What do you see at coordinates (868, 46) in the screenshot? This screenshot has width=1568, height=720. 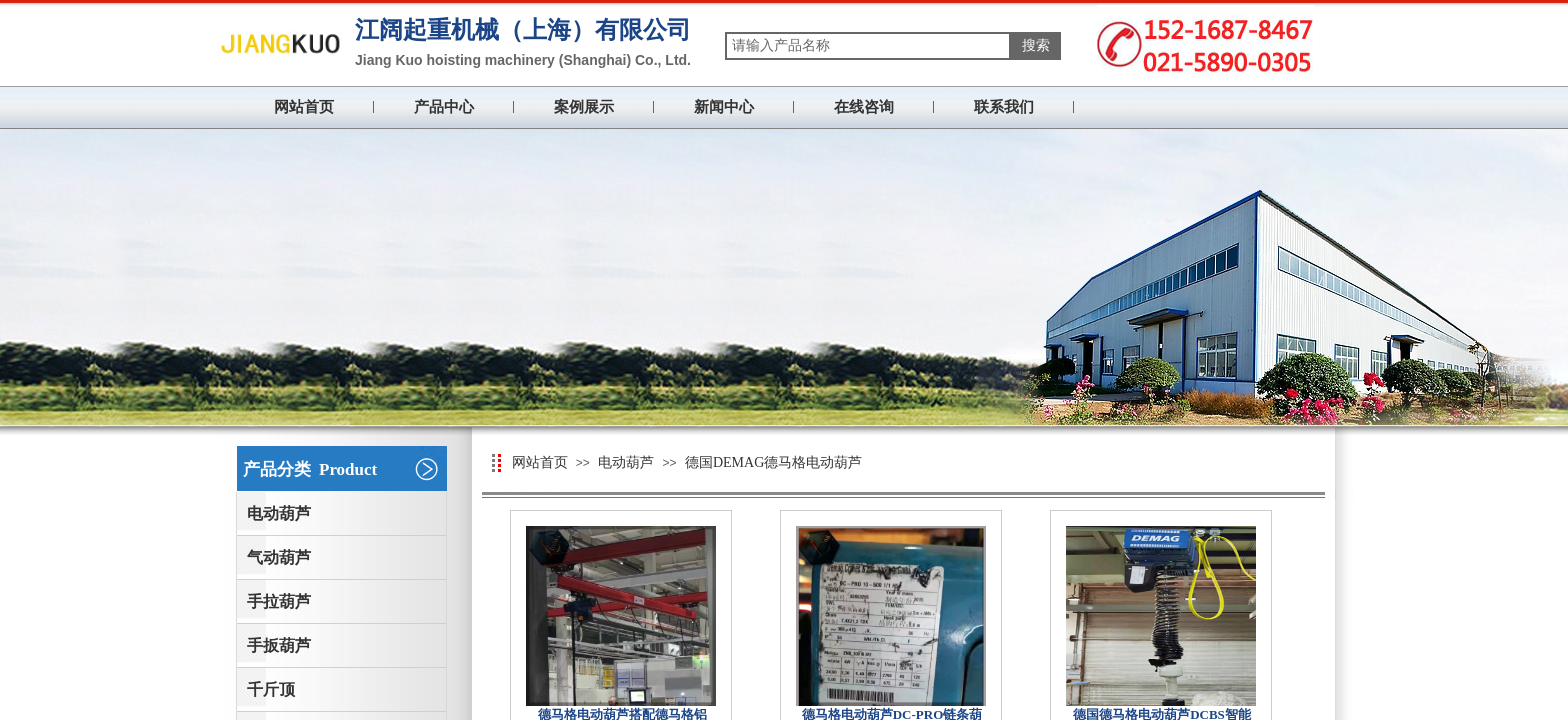 I see `[textbox]` at bounding box center [868, 46].